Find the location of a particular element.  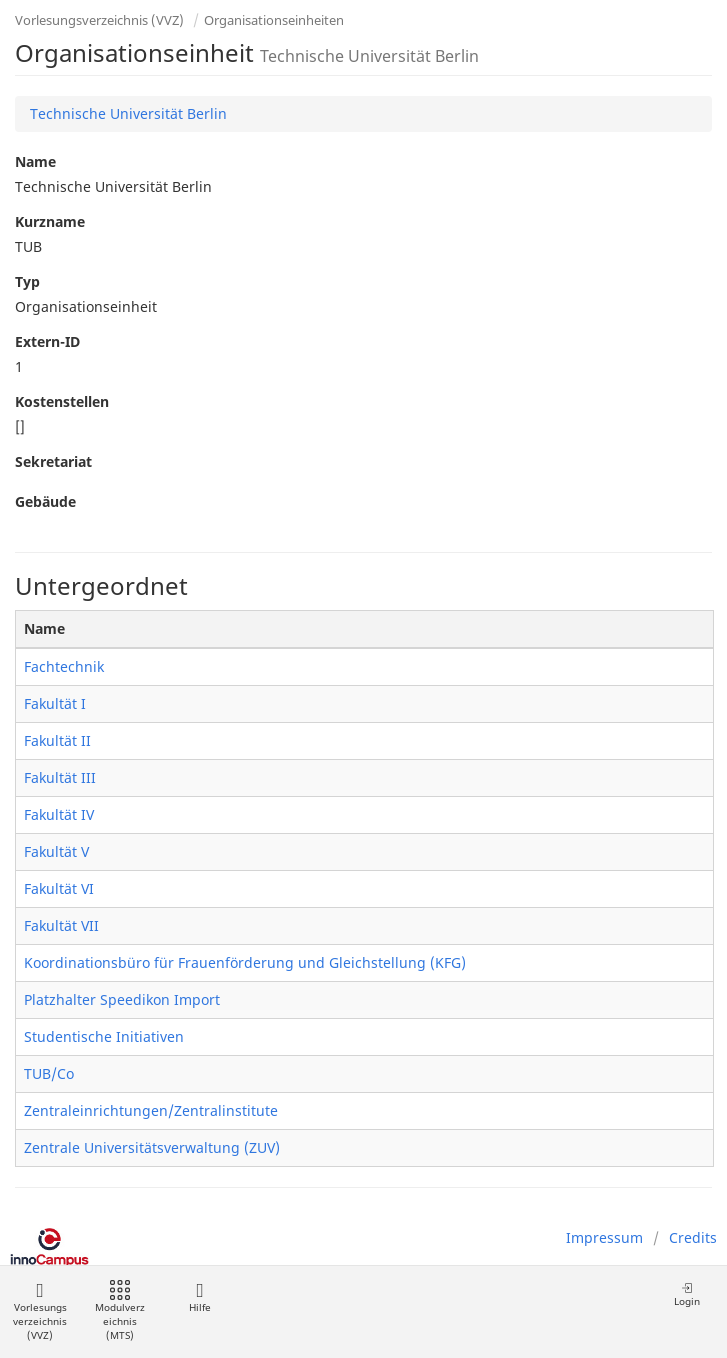

Koordinationsbüro für Frauenförderung und Gleichstellung (KFG) is located at coordinates (245, 962).